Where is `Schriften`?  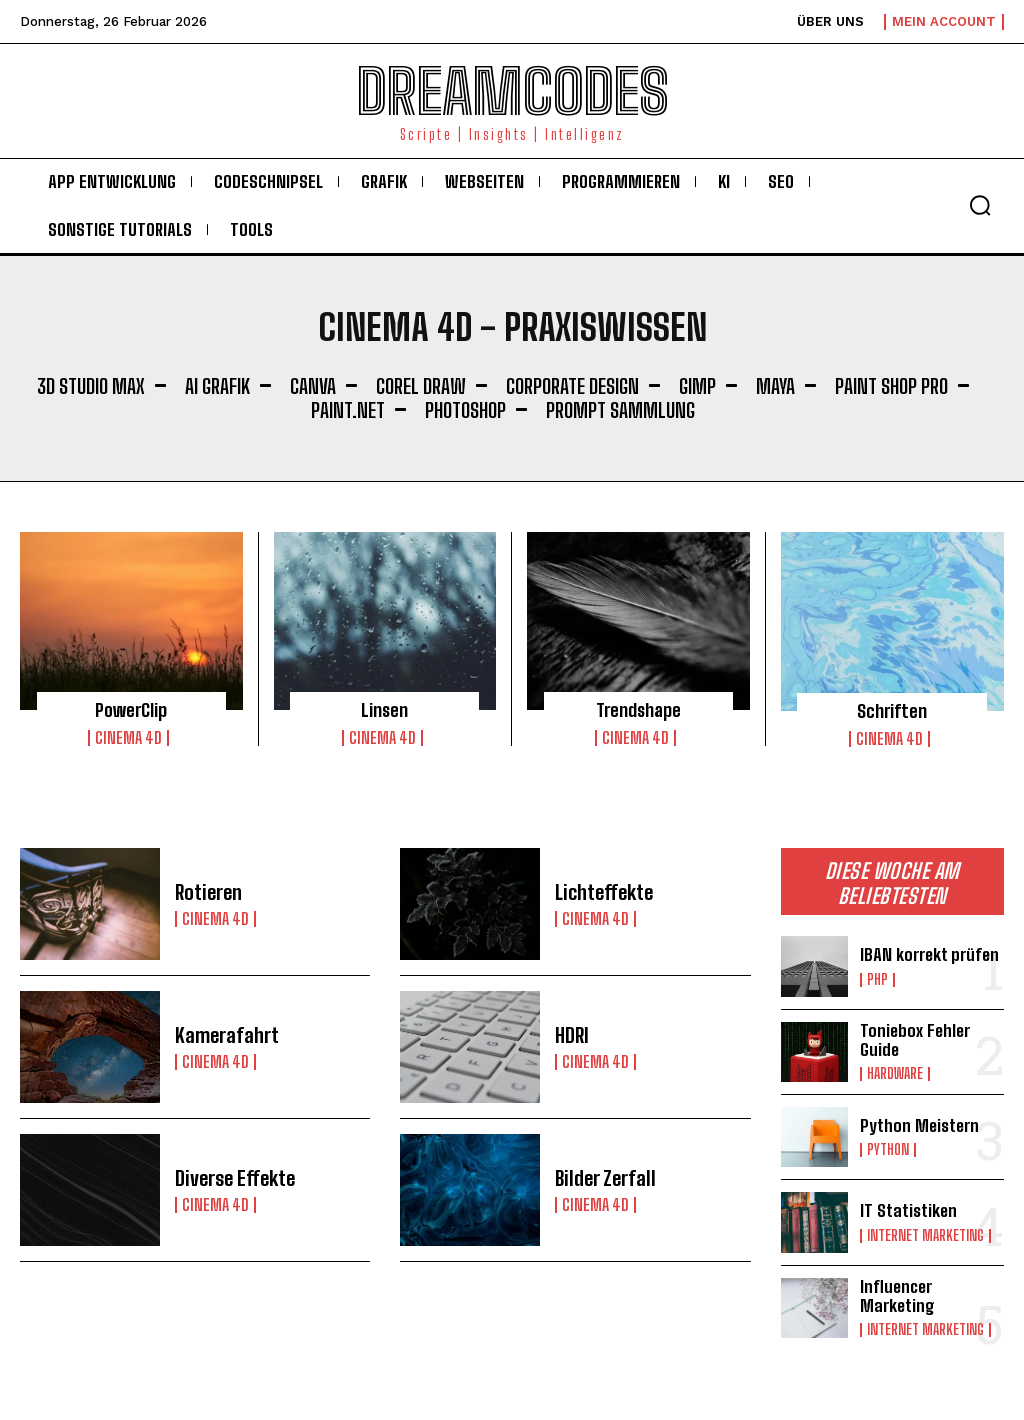
Schriften is located at coordinates (892, 711).